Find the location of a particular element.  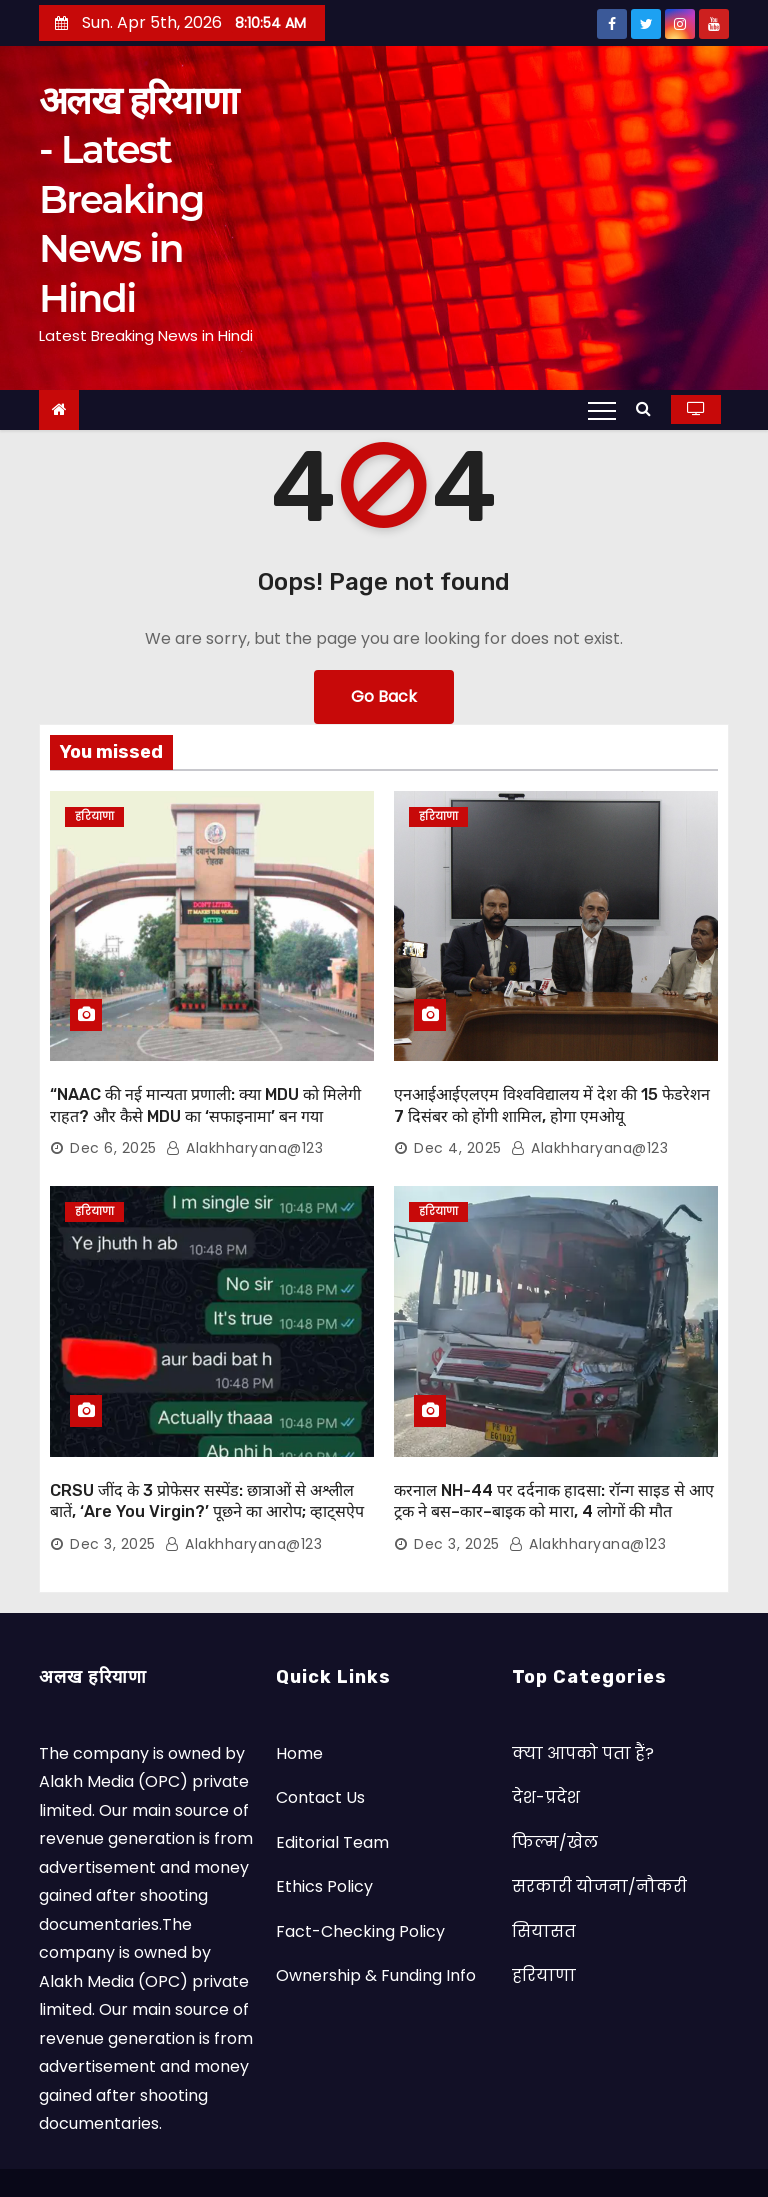

Dec 6, 2025 is located at coordinates (113, 1128).